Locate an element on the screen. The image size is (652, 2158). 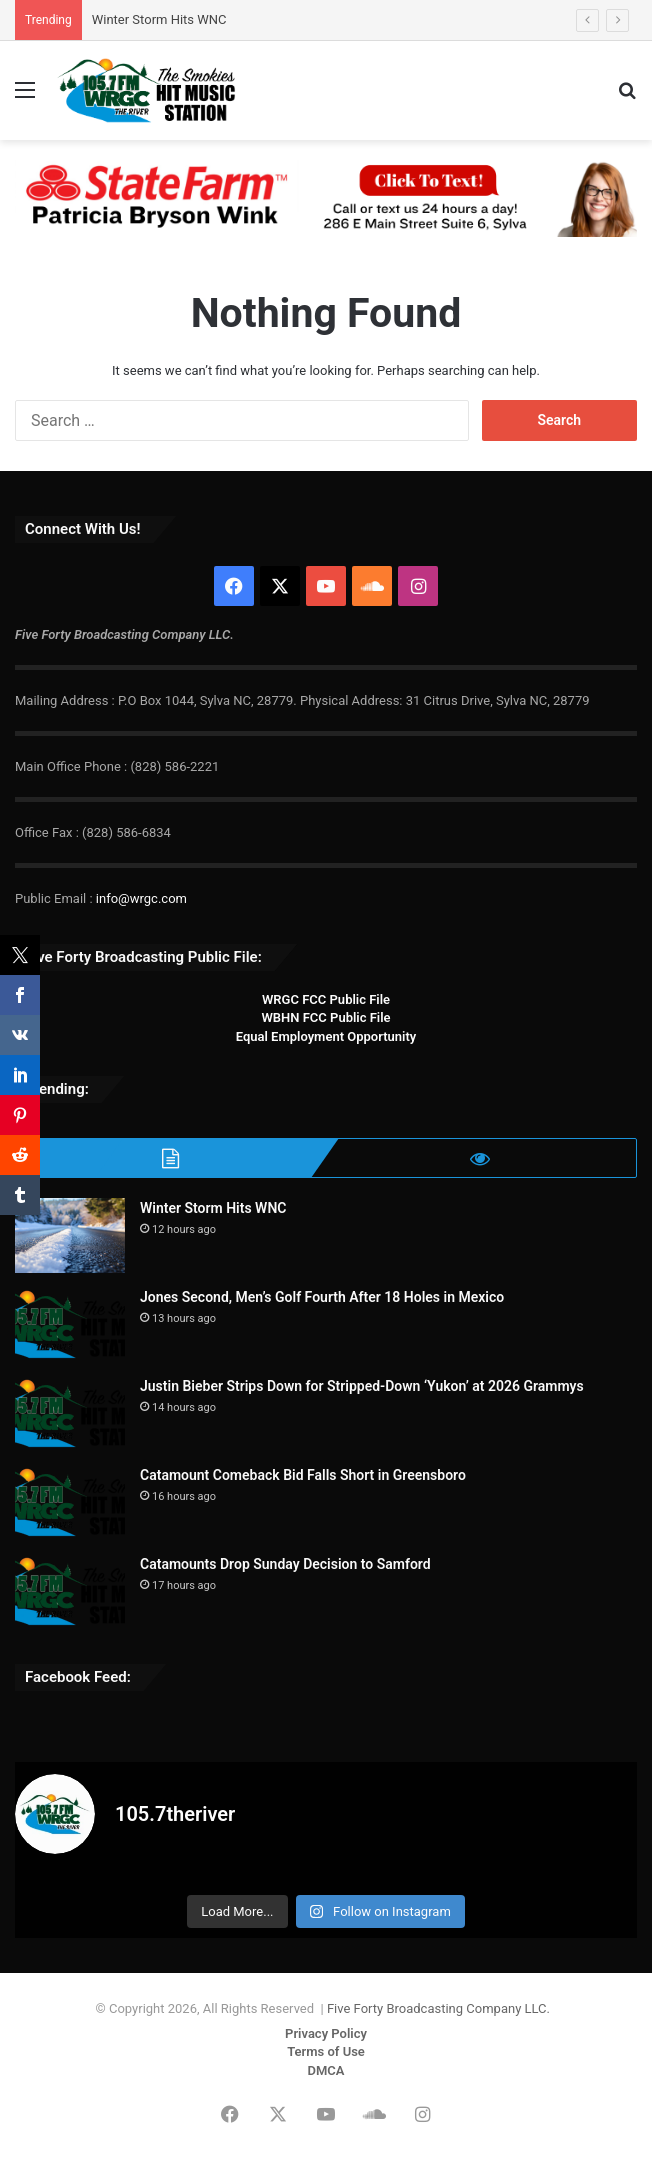
Terms of Use is located at coordinates (326, 2051).